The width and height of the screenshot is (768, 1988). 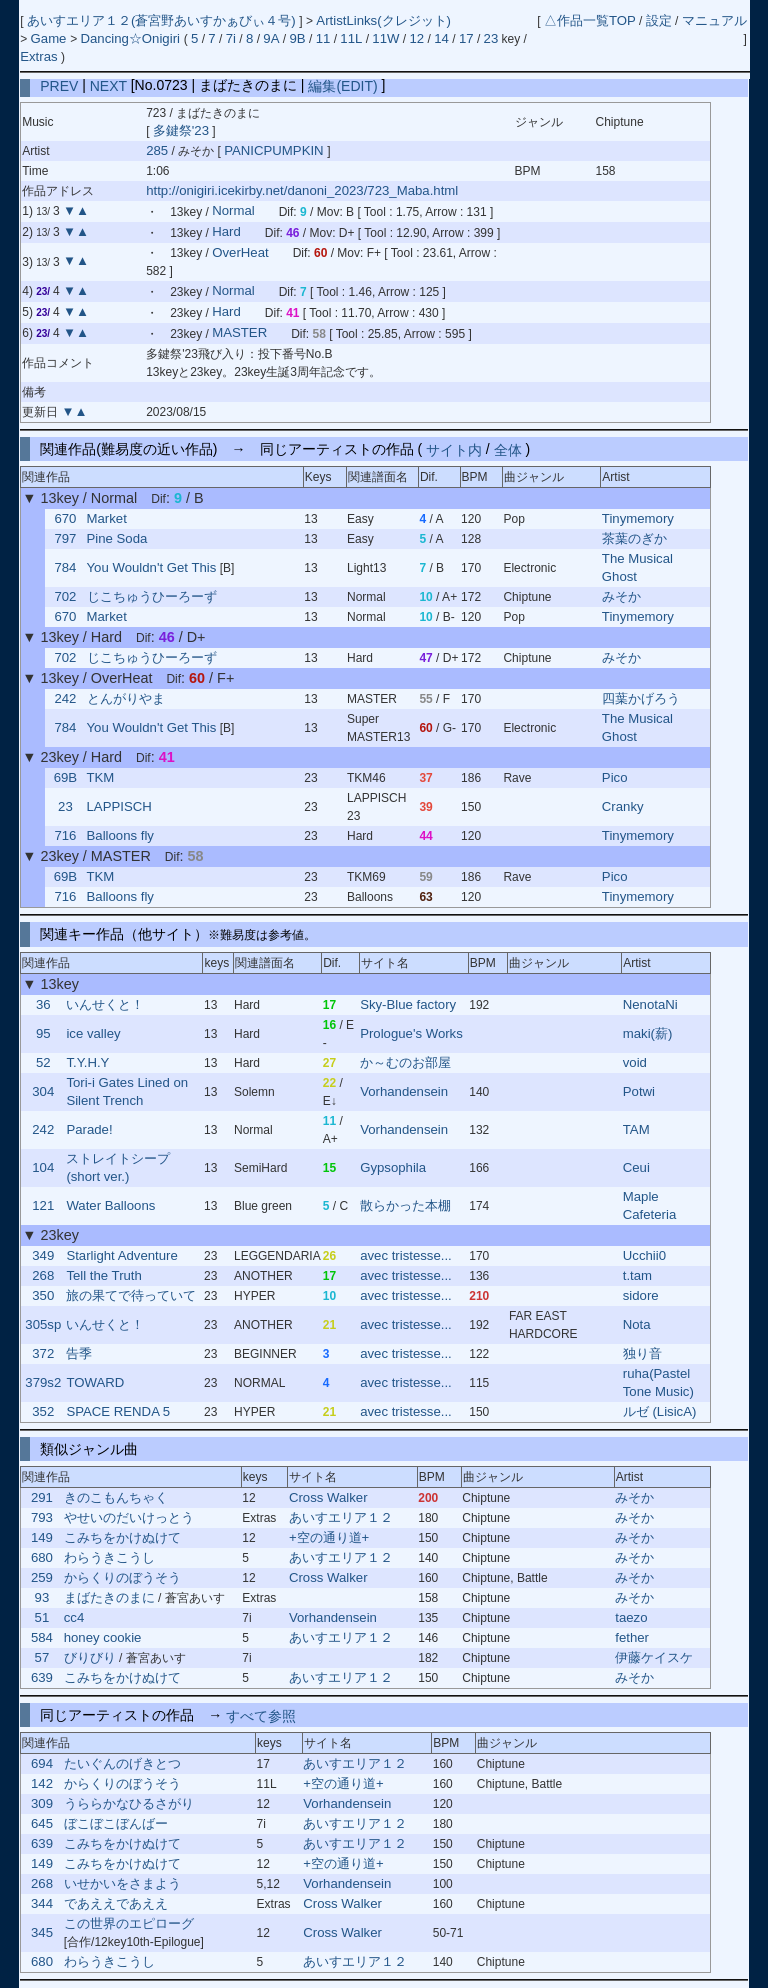 I want to click on void, so click(x=635, y=1062).